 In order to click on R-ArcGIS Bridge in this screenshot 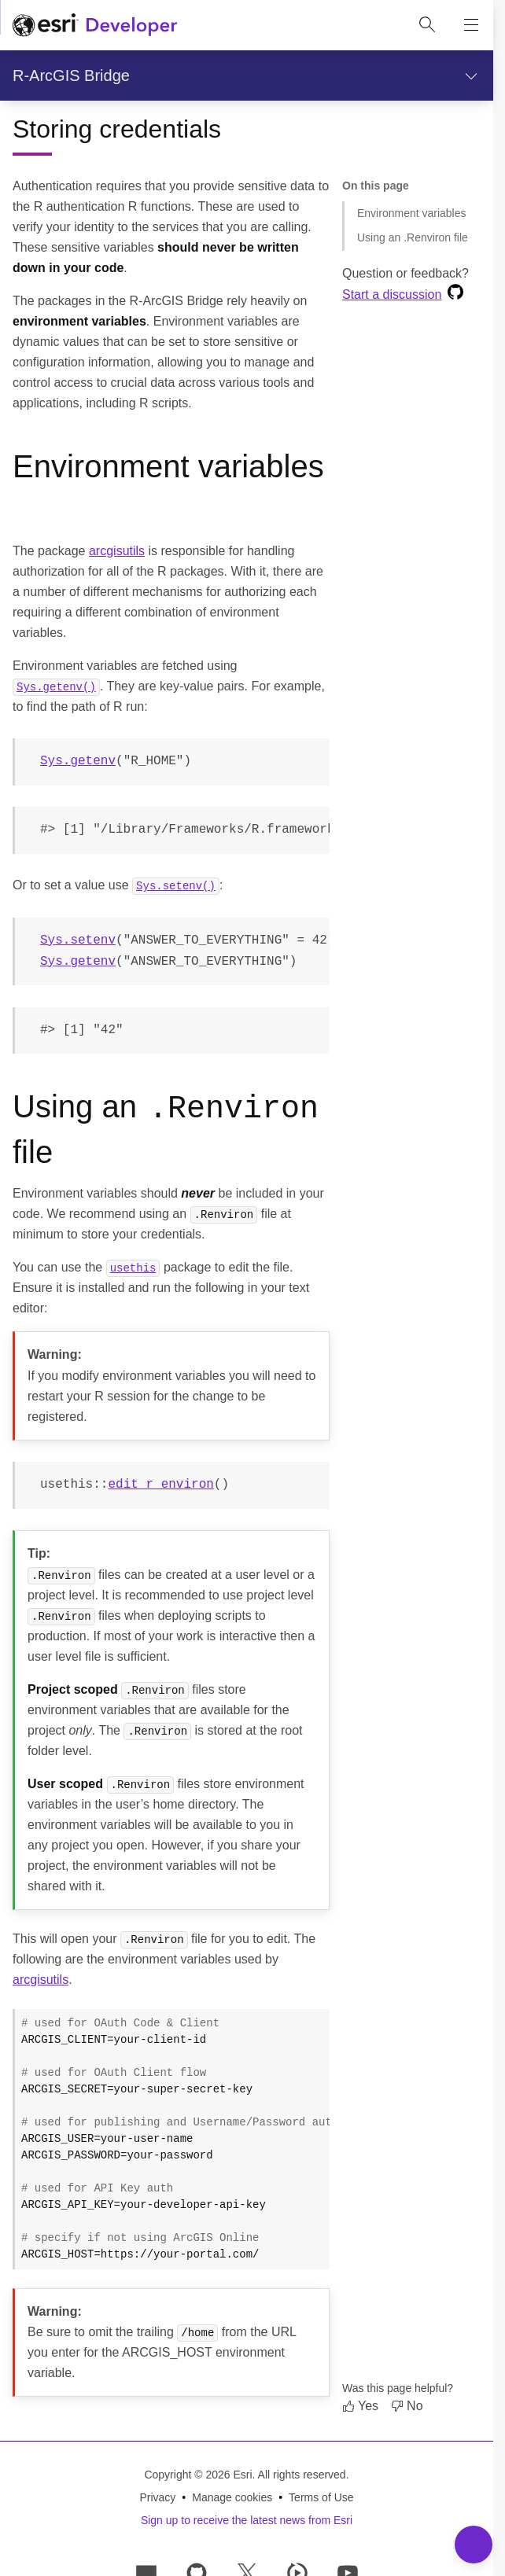, I will do `click(71, 75)`.